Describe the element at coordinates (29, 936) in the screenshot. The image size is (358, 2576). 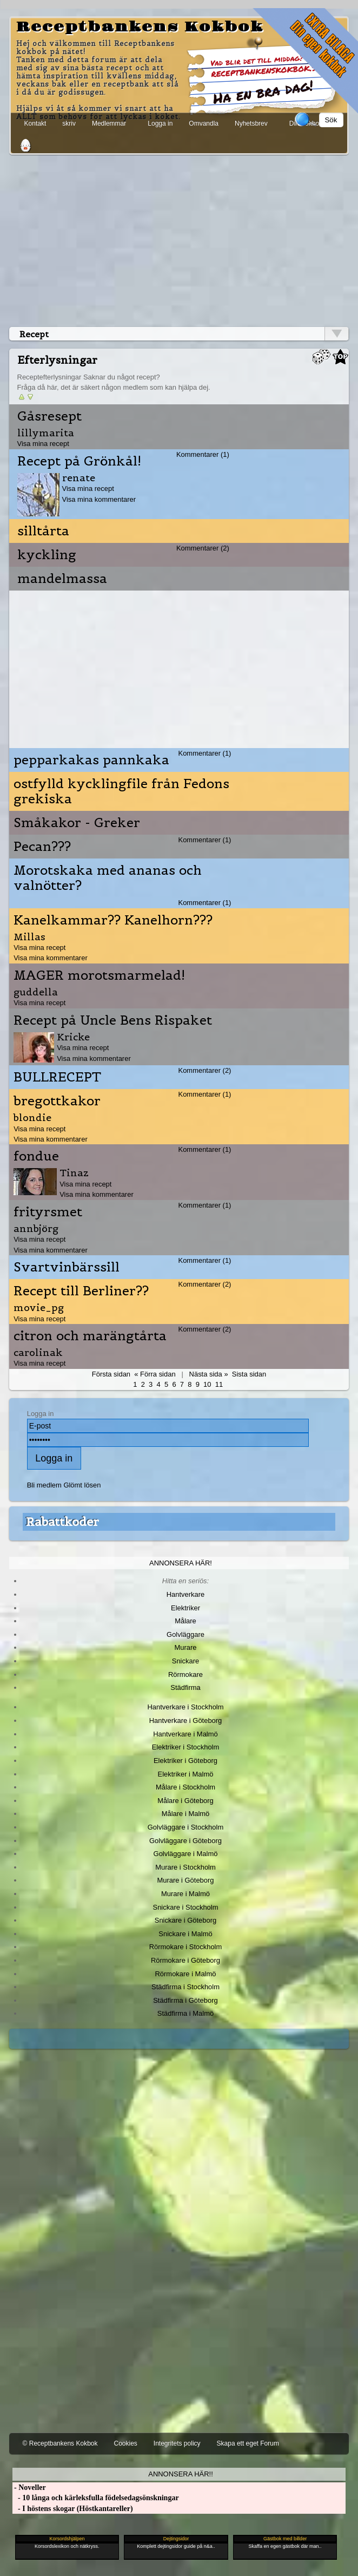
I see `Millas` at that location.